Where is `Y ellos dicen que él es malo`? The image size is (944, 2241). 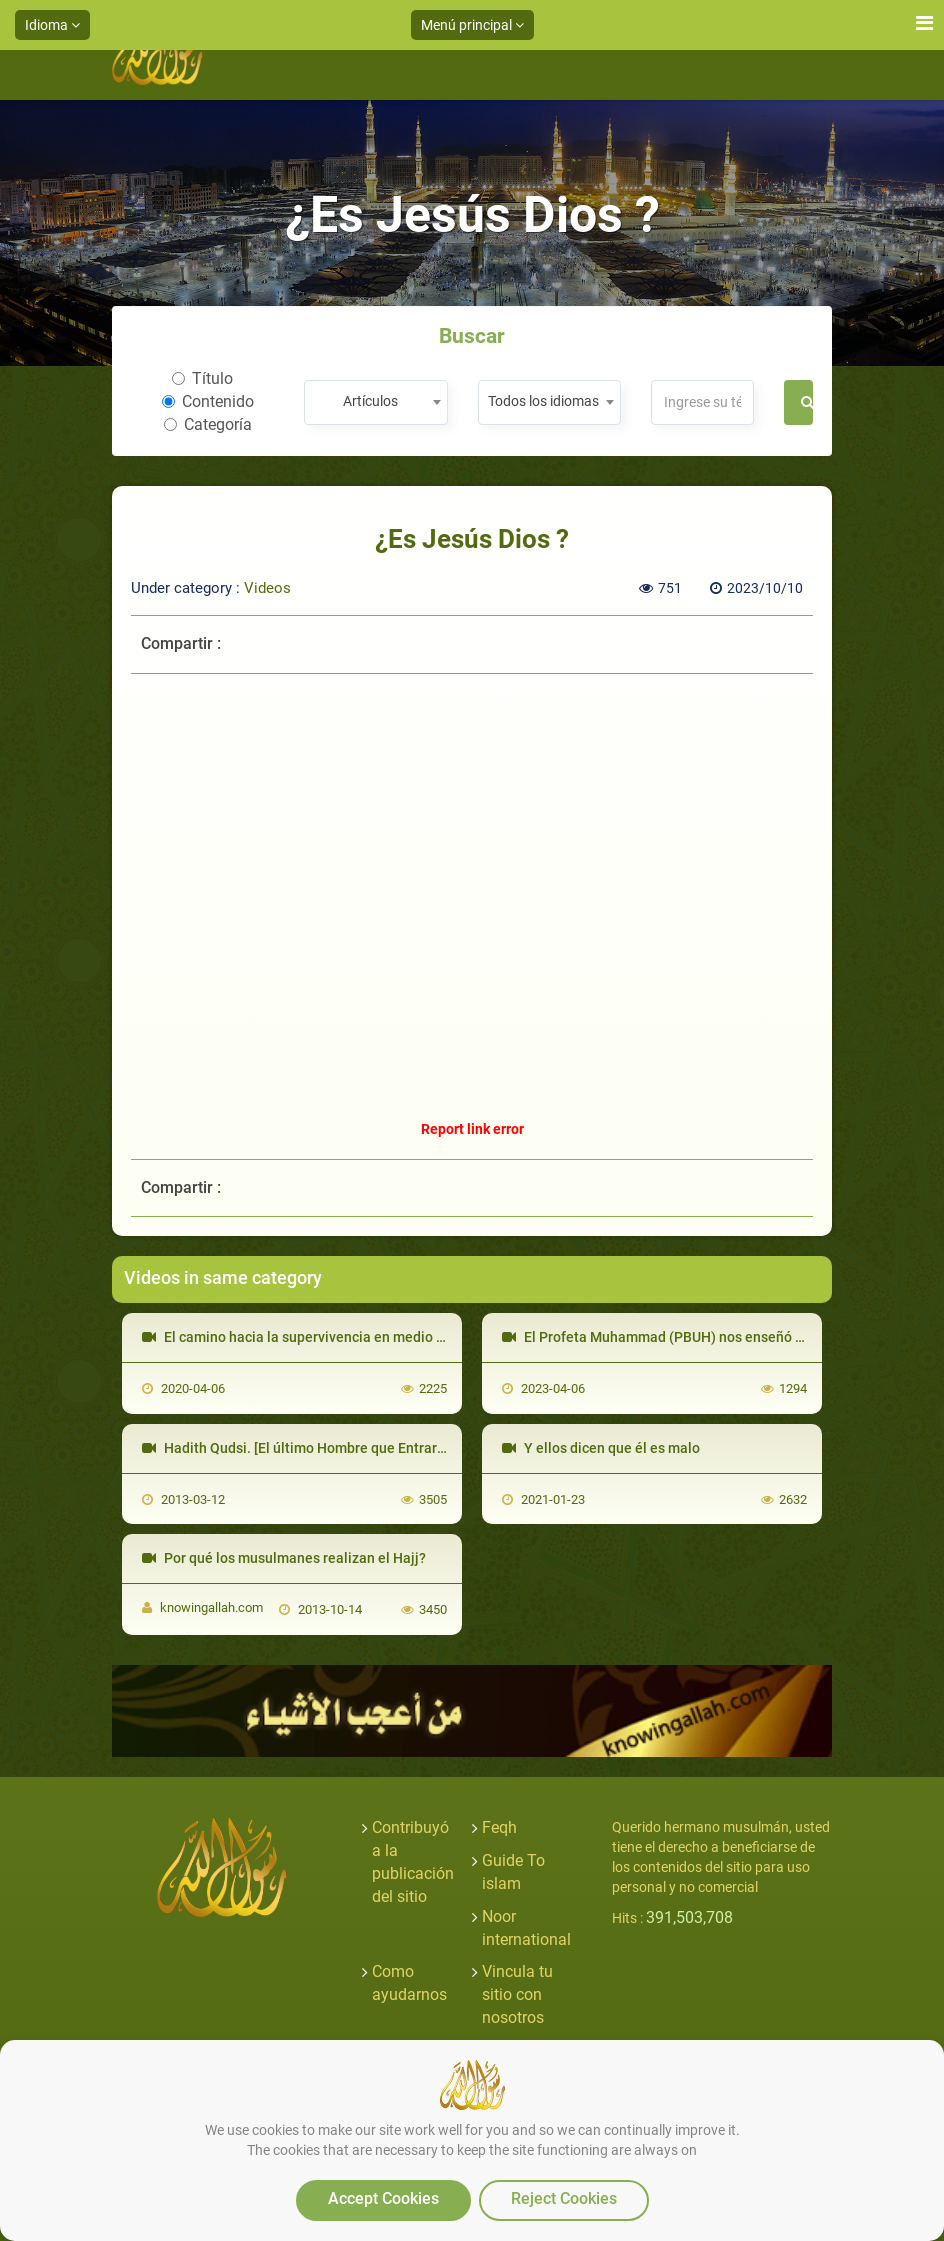 Y ellos dicen que él es malo is located at coordinates (601, 1448).